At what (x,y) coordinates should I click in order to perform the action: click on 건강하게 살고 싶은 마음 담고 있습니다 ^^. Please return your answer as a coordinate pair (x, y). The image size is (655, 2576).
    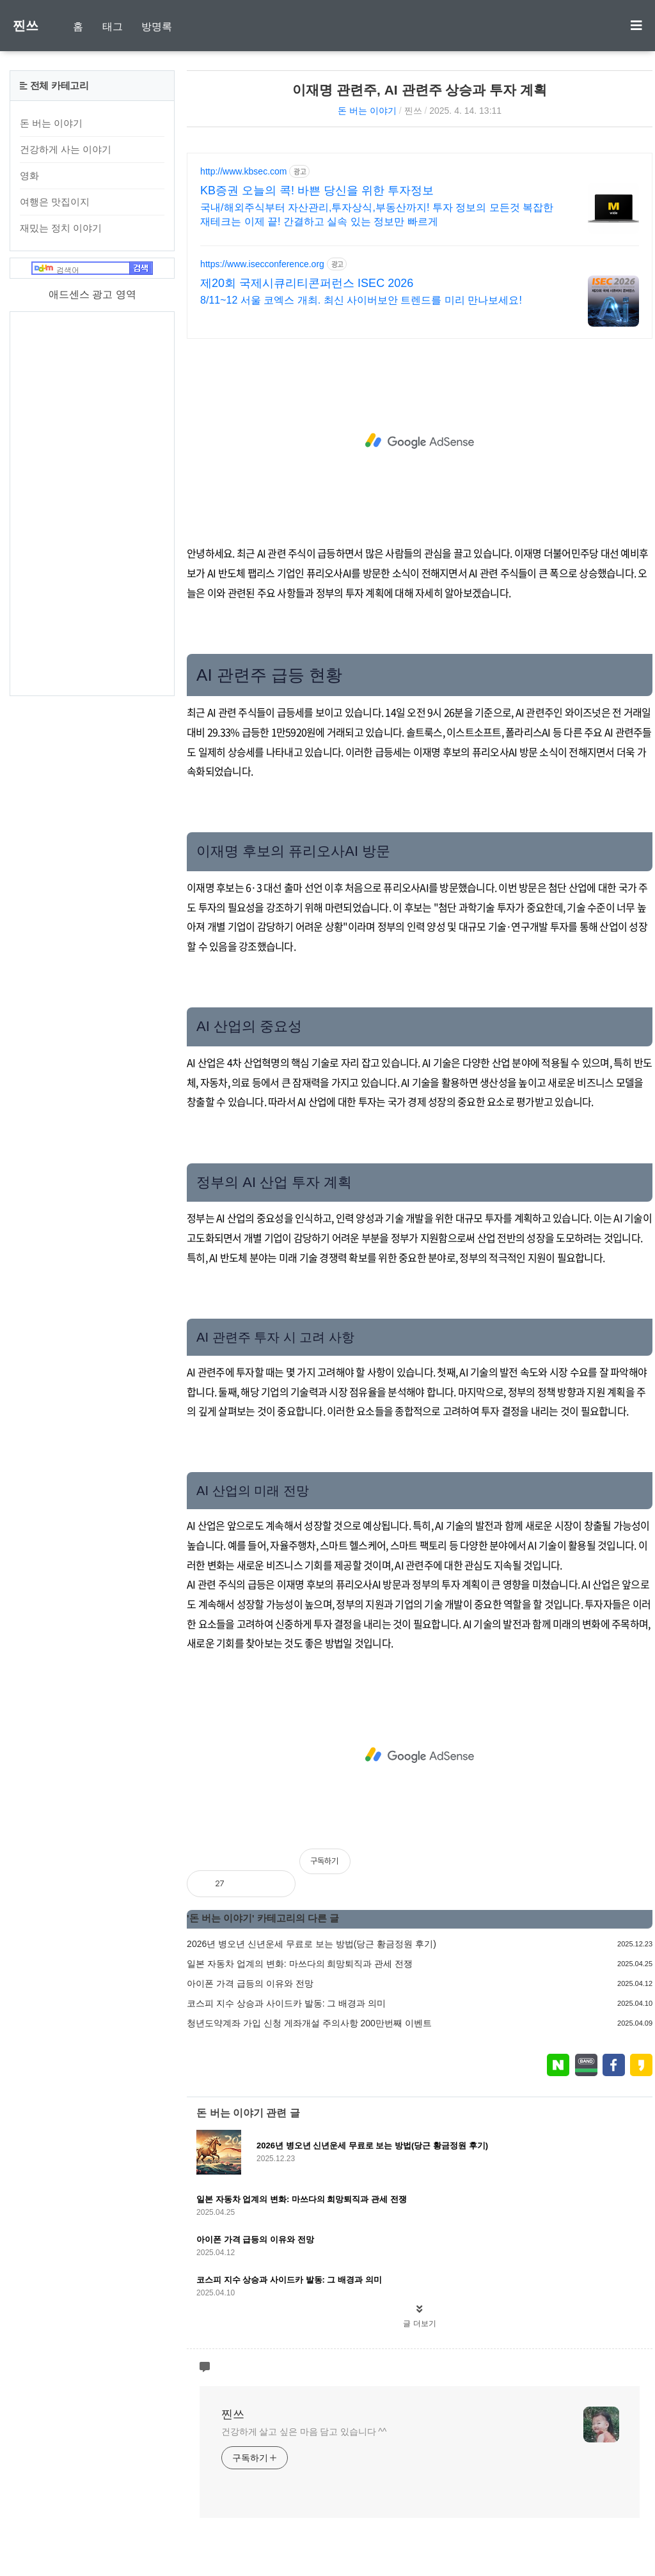
    Looking at the image, I should click on (303, 2431).